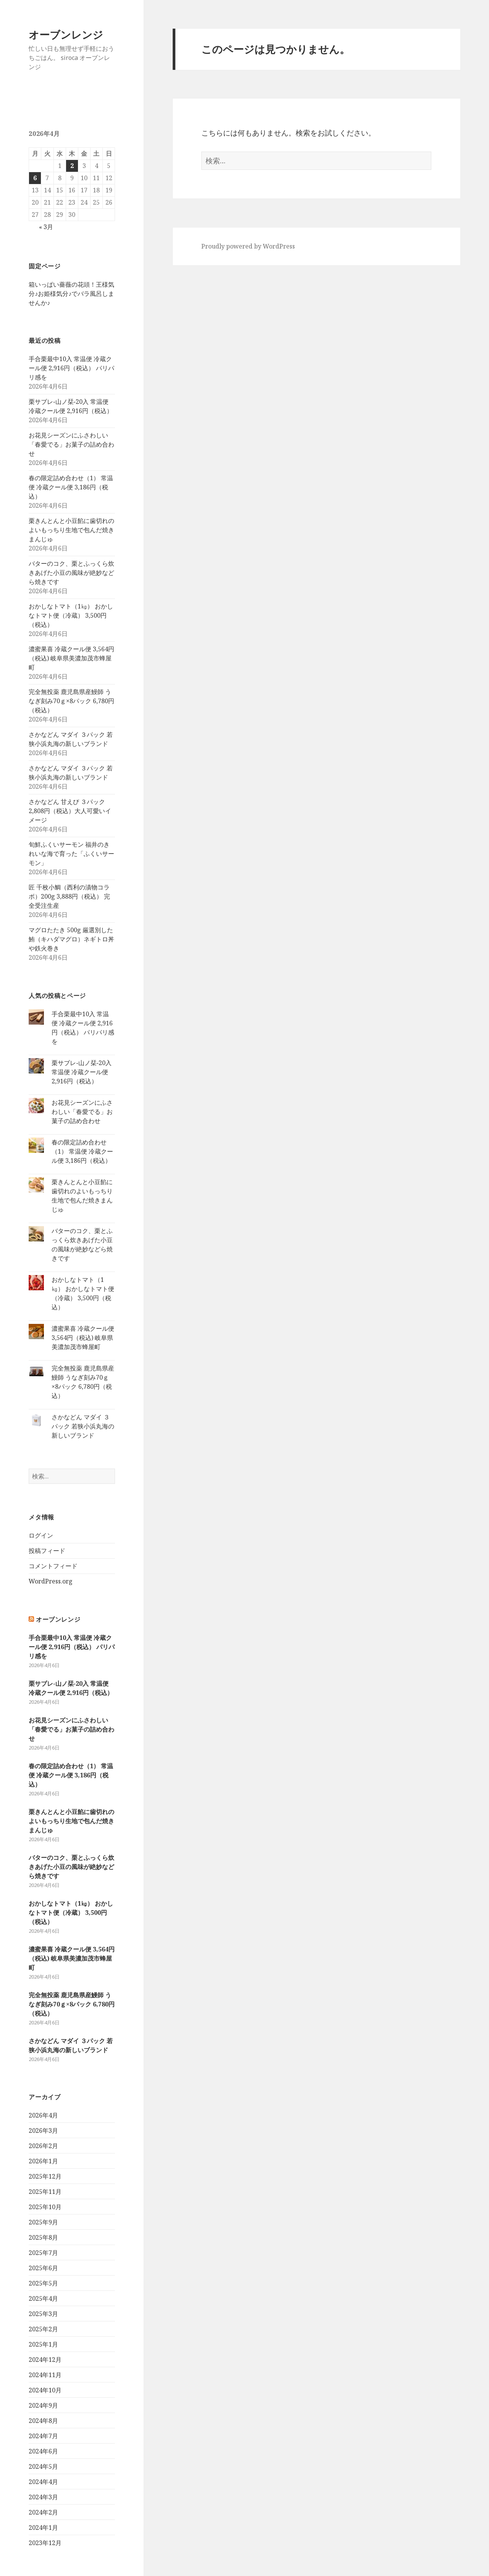  I want to click on 栗きんとんと小豆餡に歯切れのよいもっちり生地で包んだ焼きまんじゅ, so click(71, 529).